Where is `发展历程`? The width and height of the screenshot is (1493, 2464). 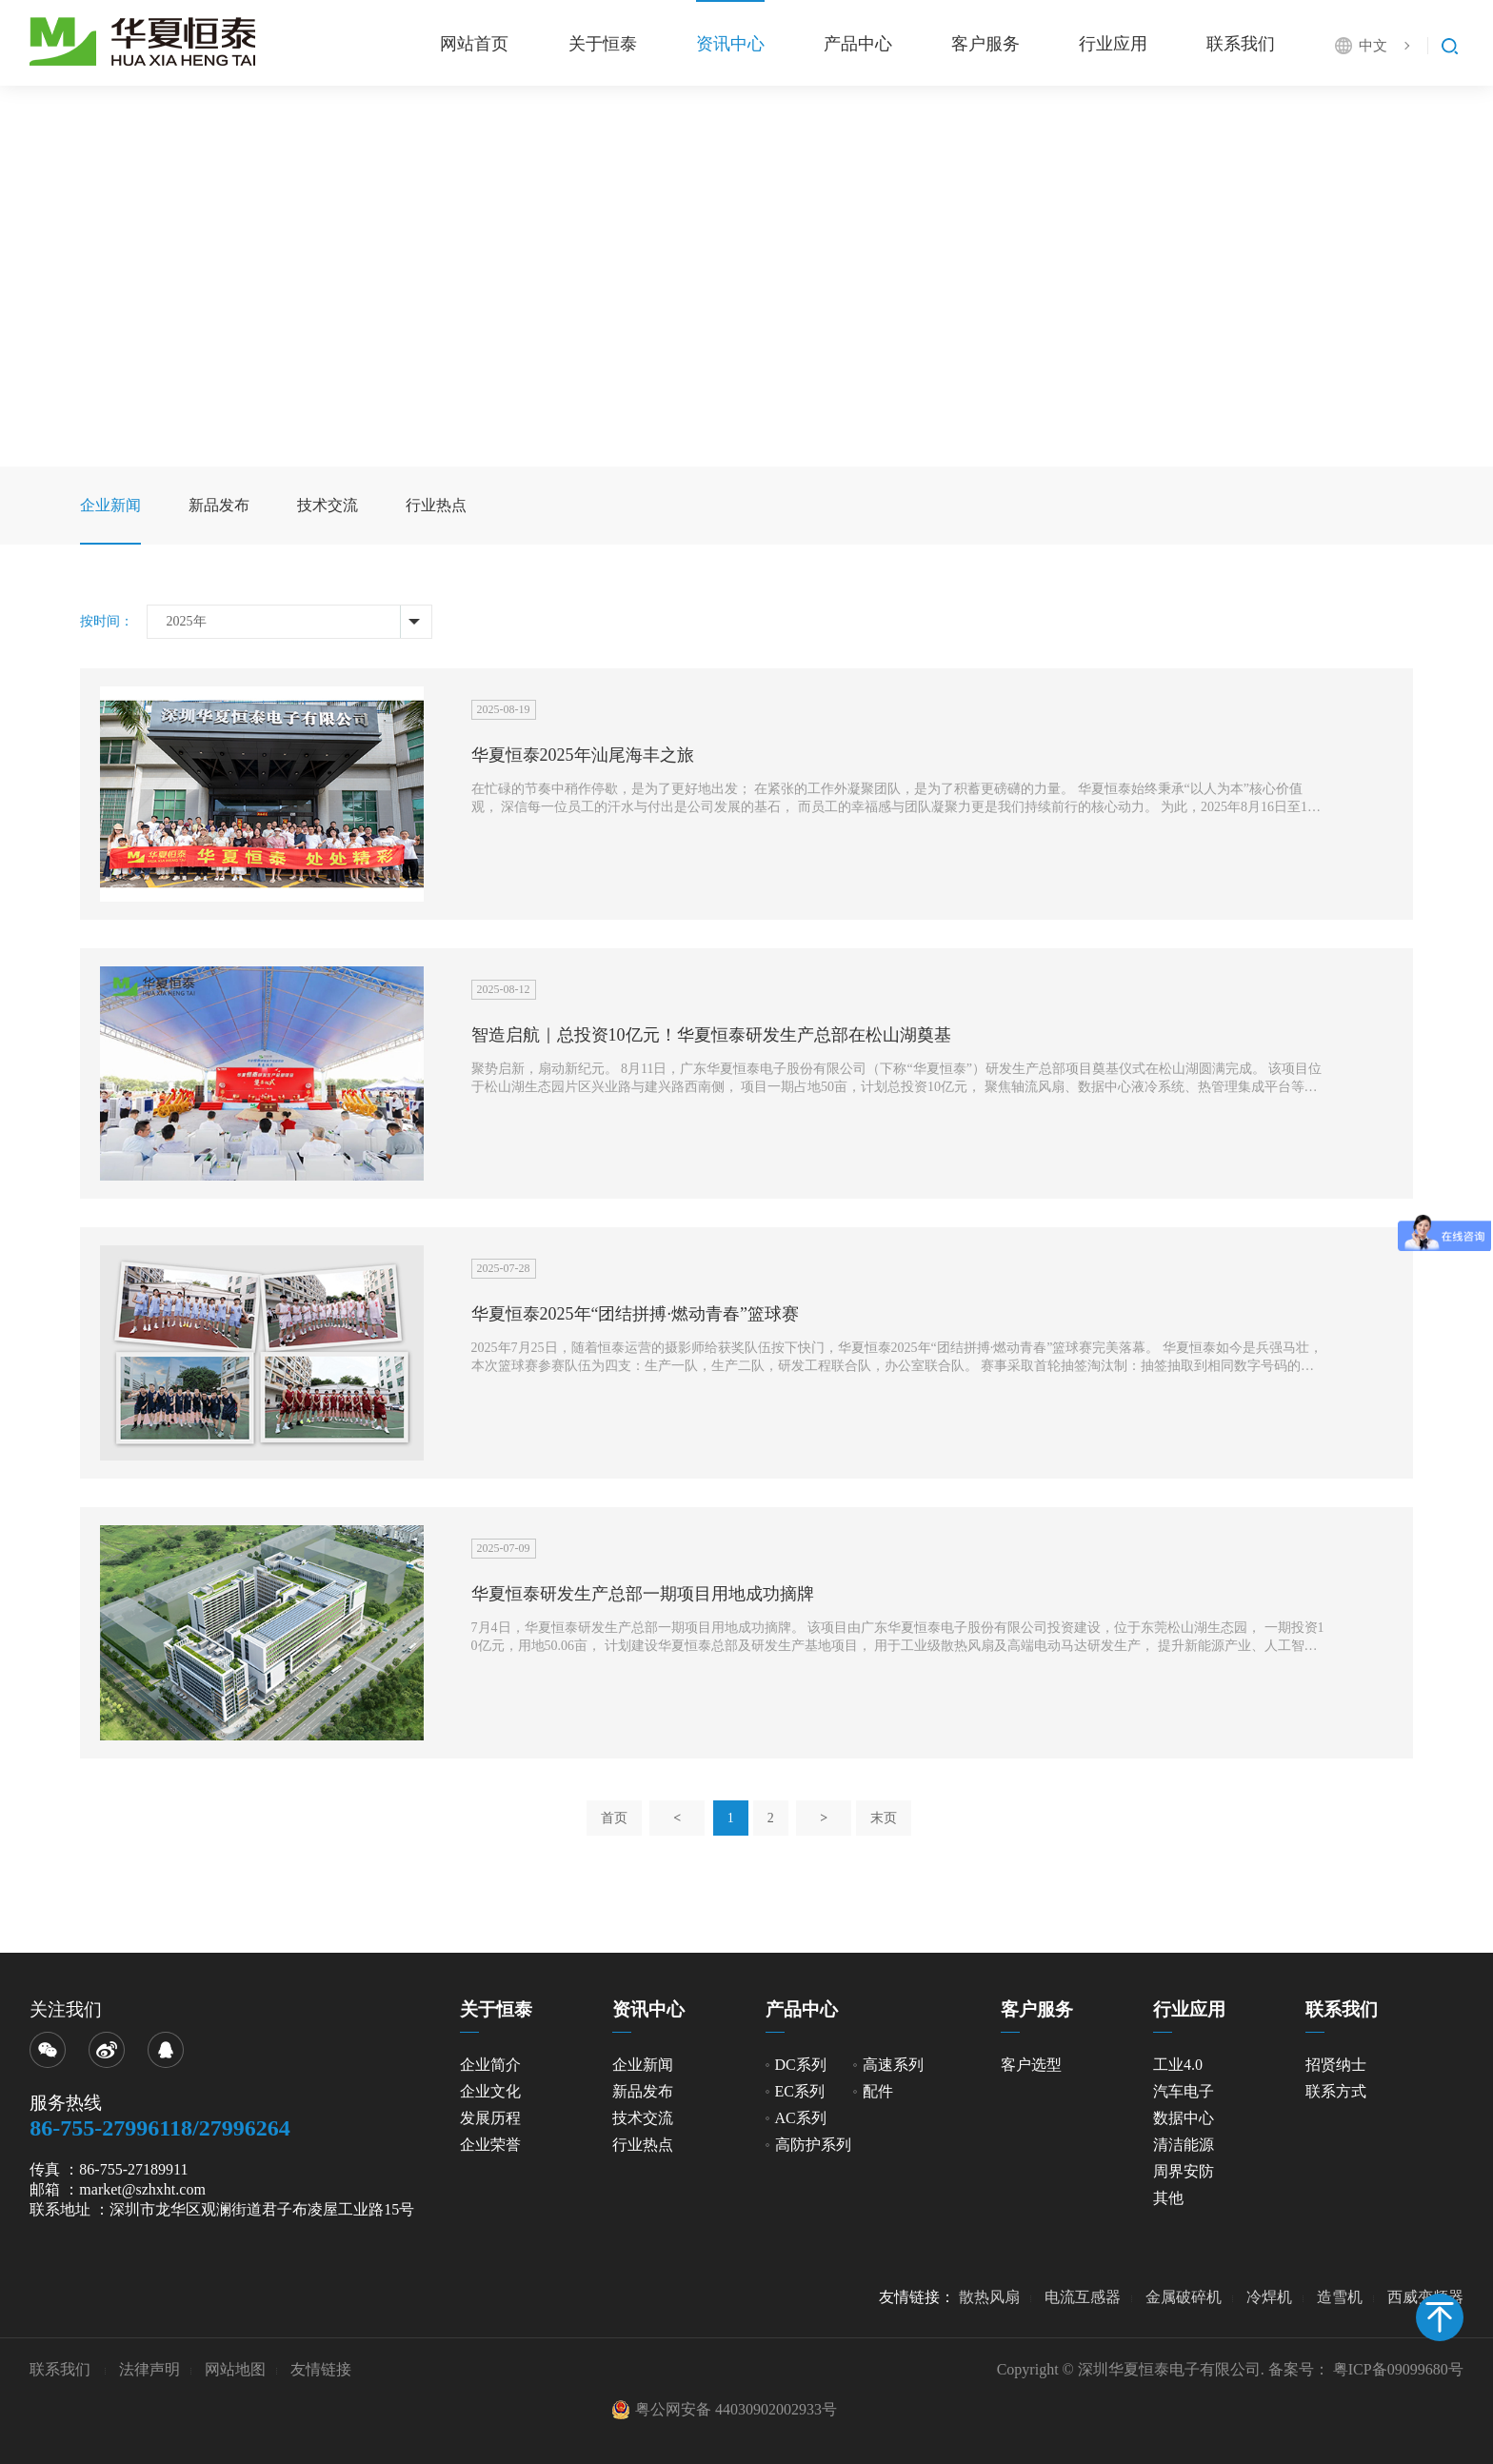 发展历程 is located at coordinates (490, 2118).